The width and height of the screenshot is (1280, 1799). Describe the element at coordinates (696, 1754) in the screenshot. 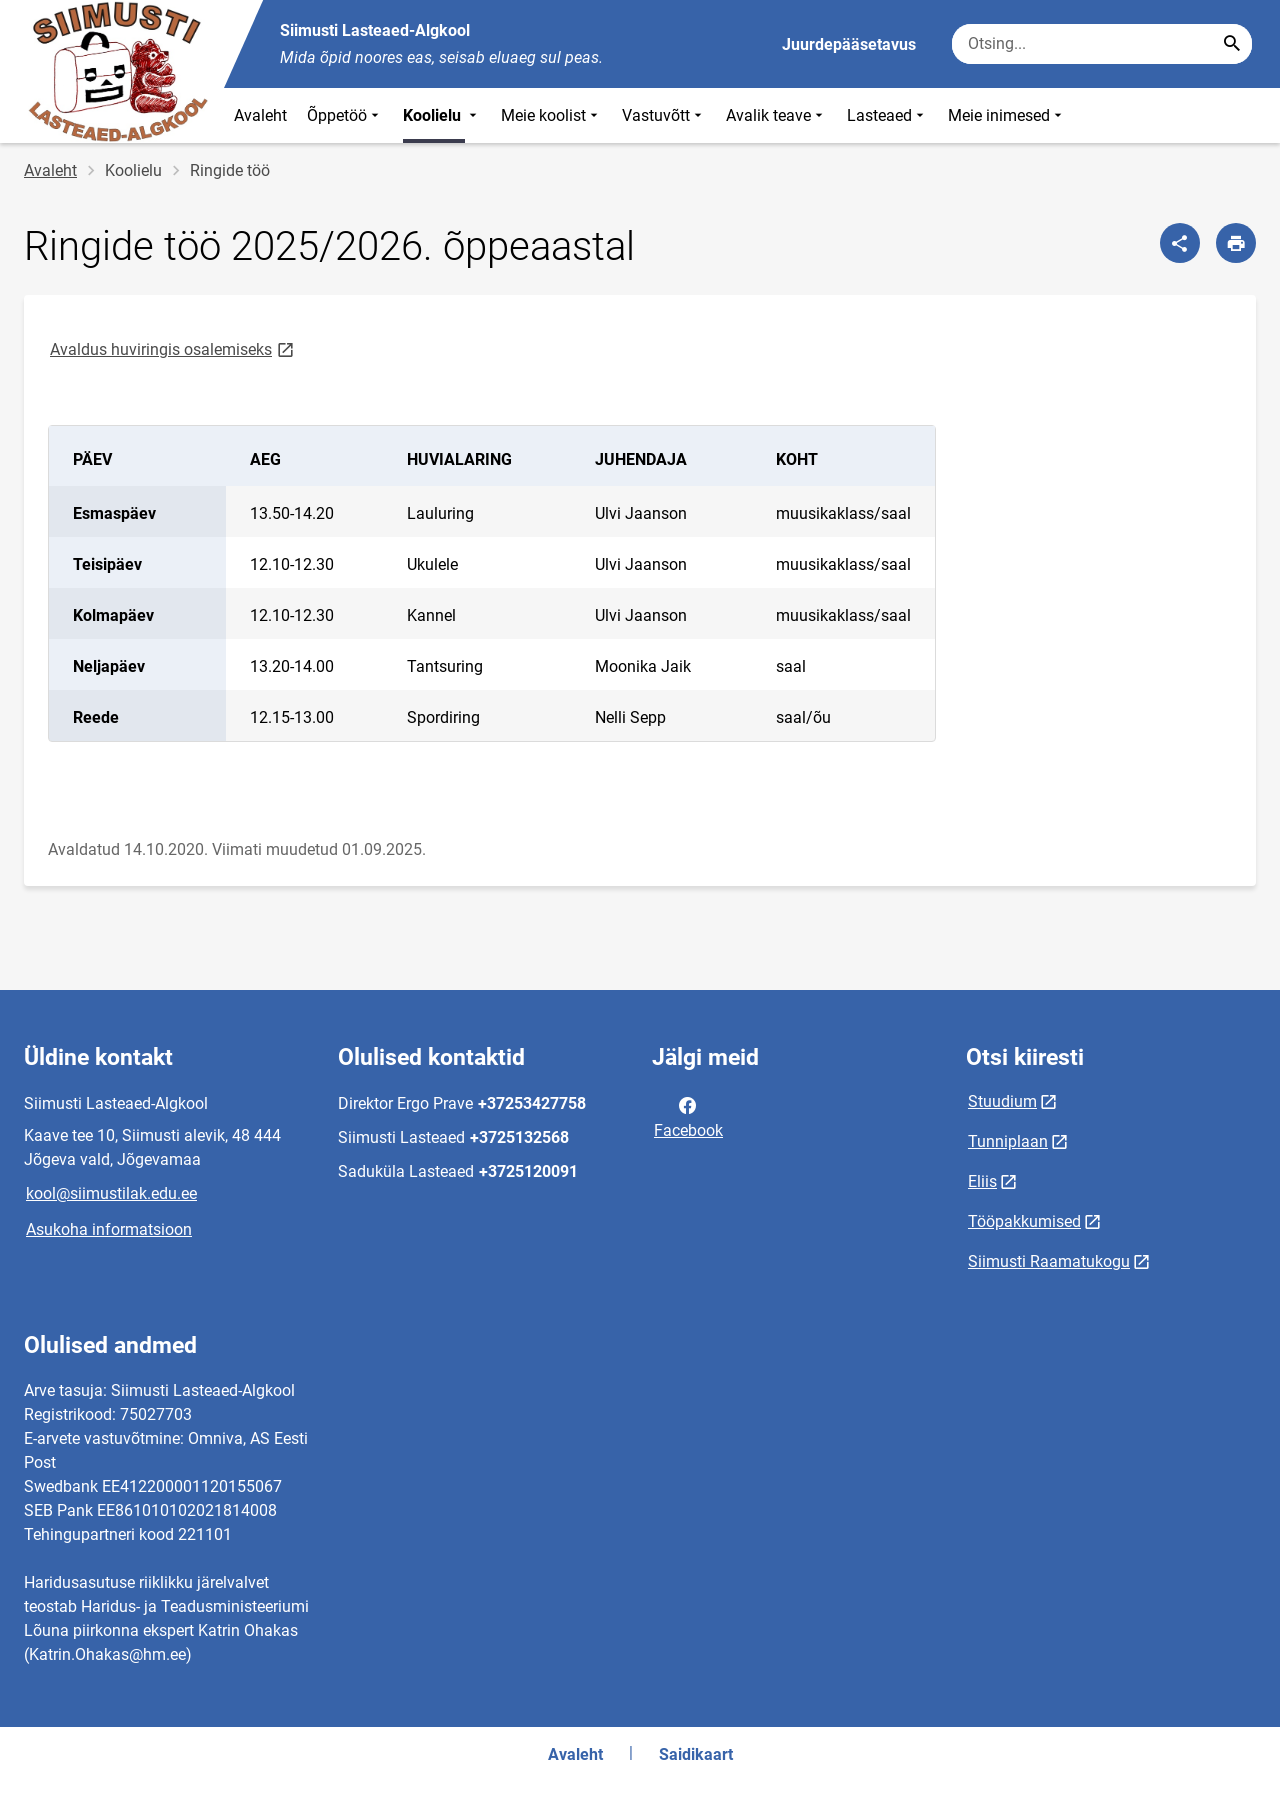

I see `Saidikaart` at that location.